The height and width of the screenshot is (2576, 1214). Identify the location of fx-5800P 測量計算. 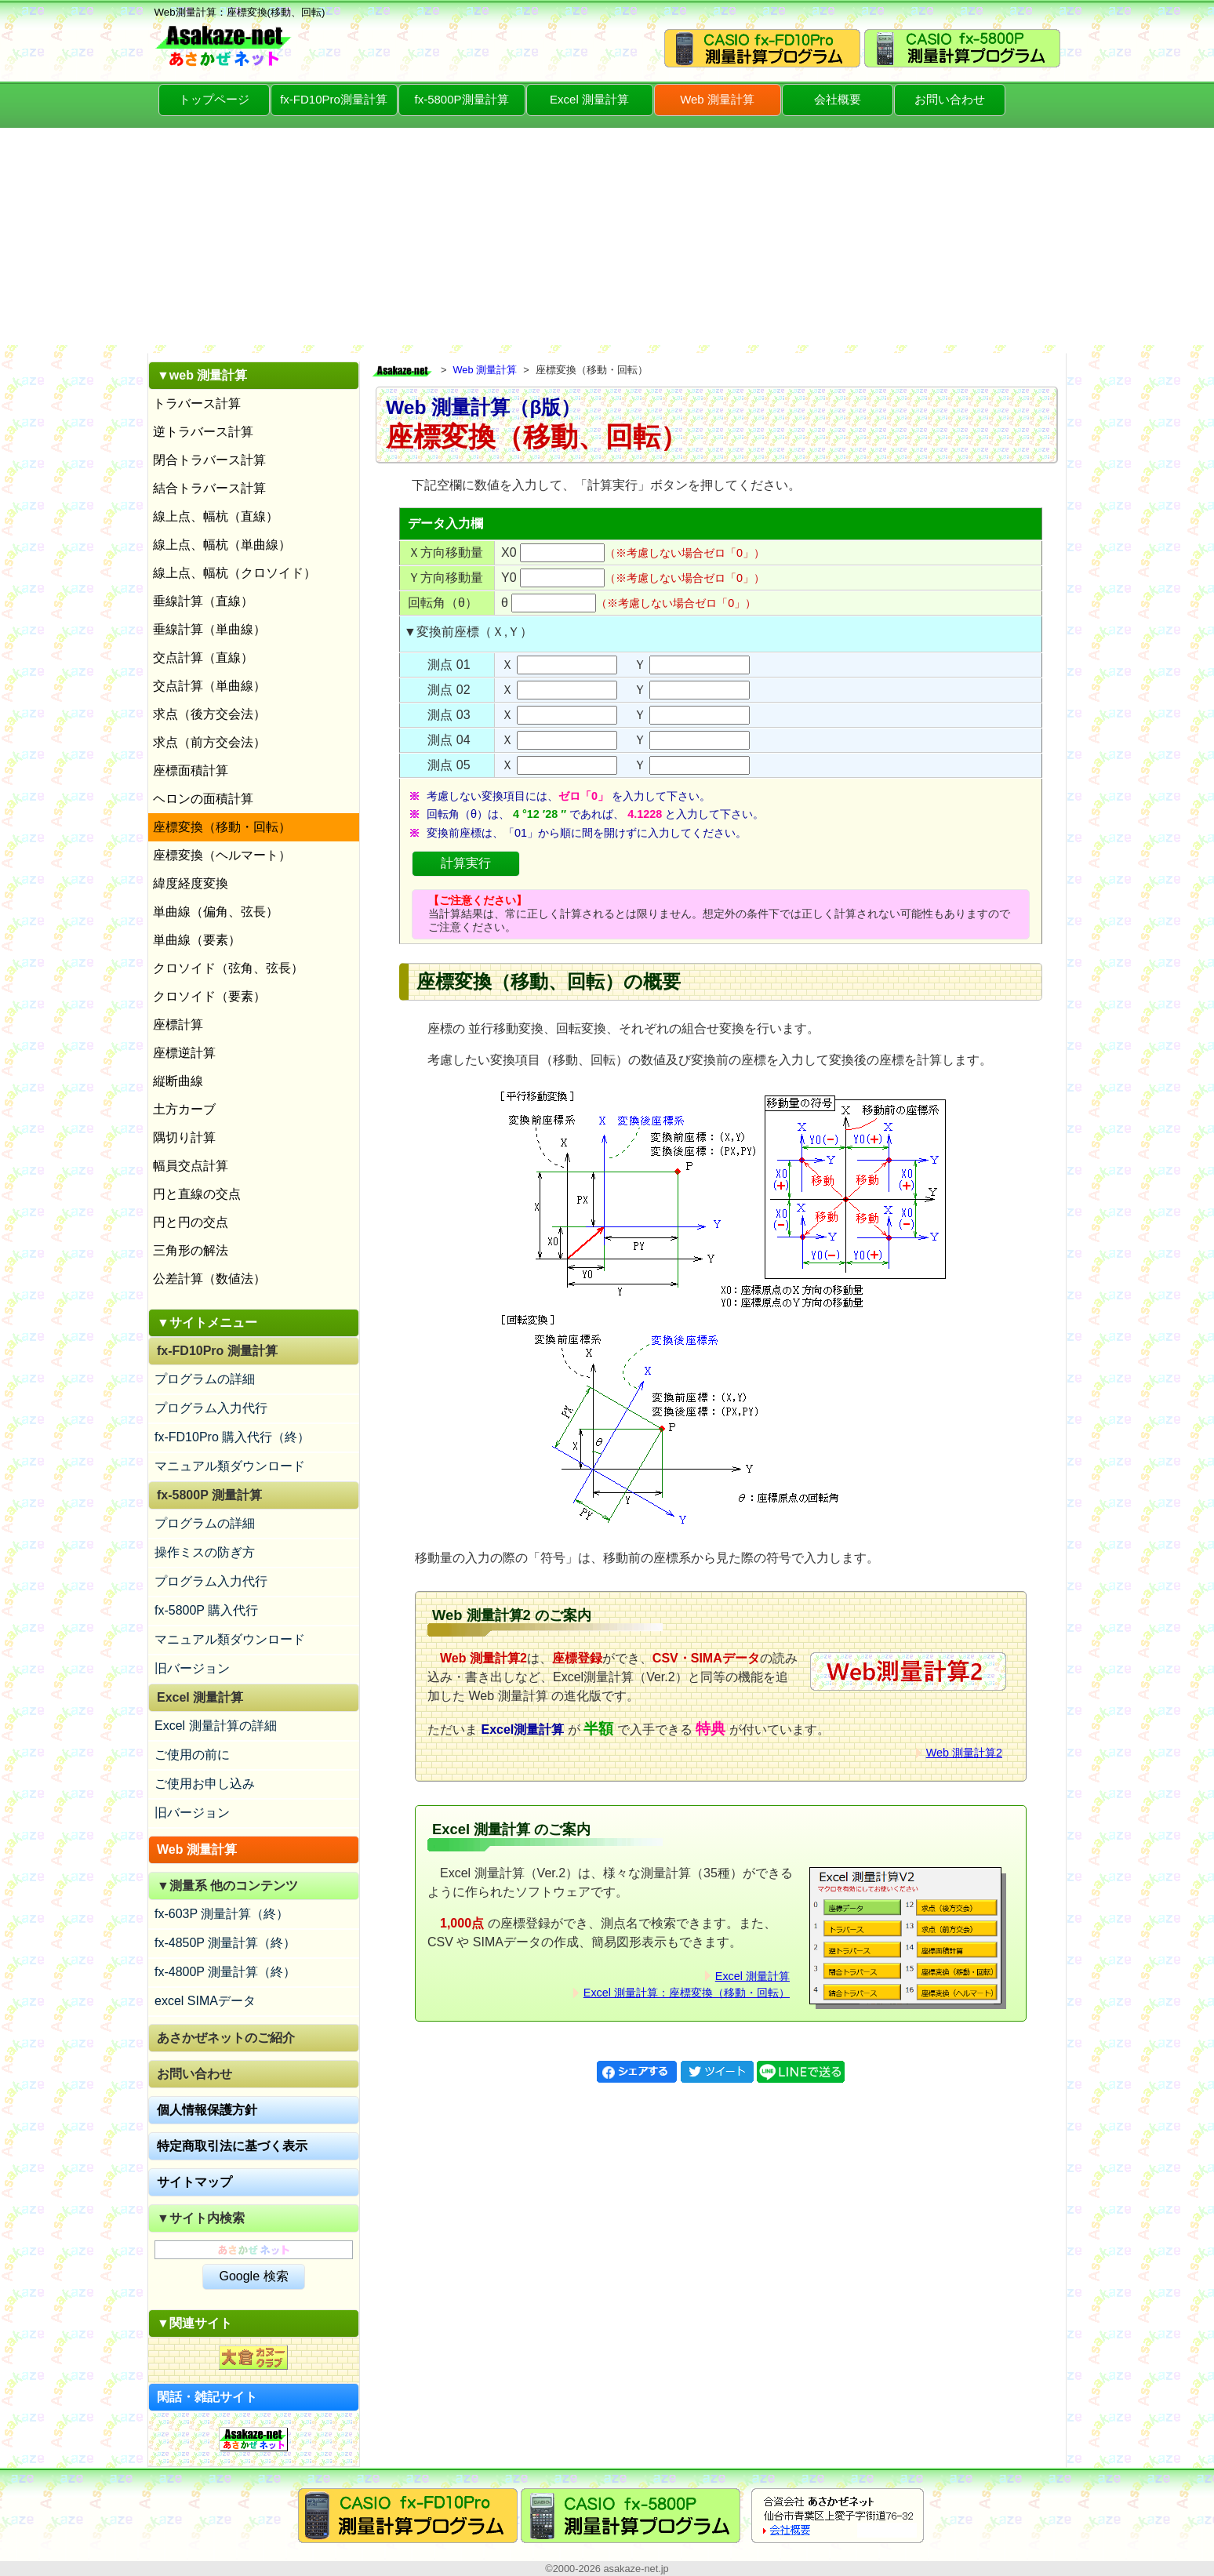
(209, 1495).